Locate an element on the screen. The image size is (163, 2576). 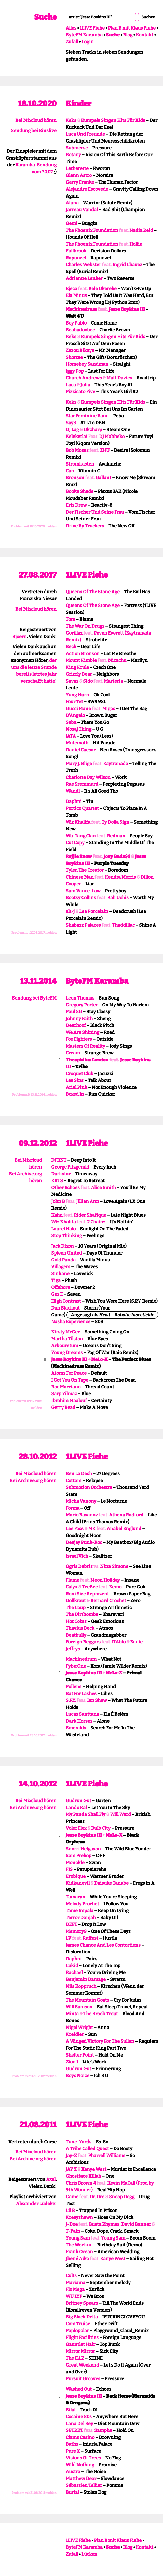
James Chance And Les Contortions is located at coordinates (103, 1945).